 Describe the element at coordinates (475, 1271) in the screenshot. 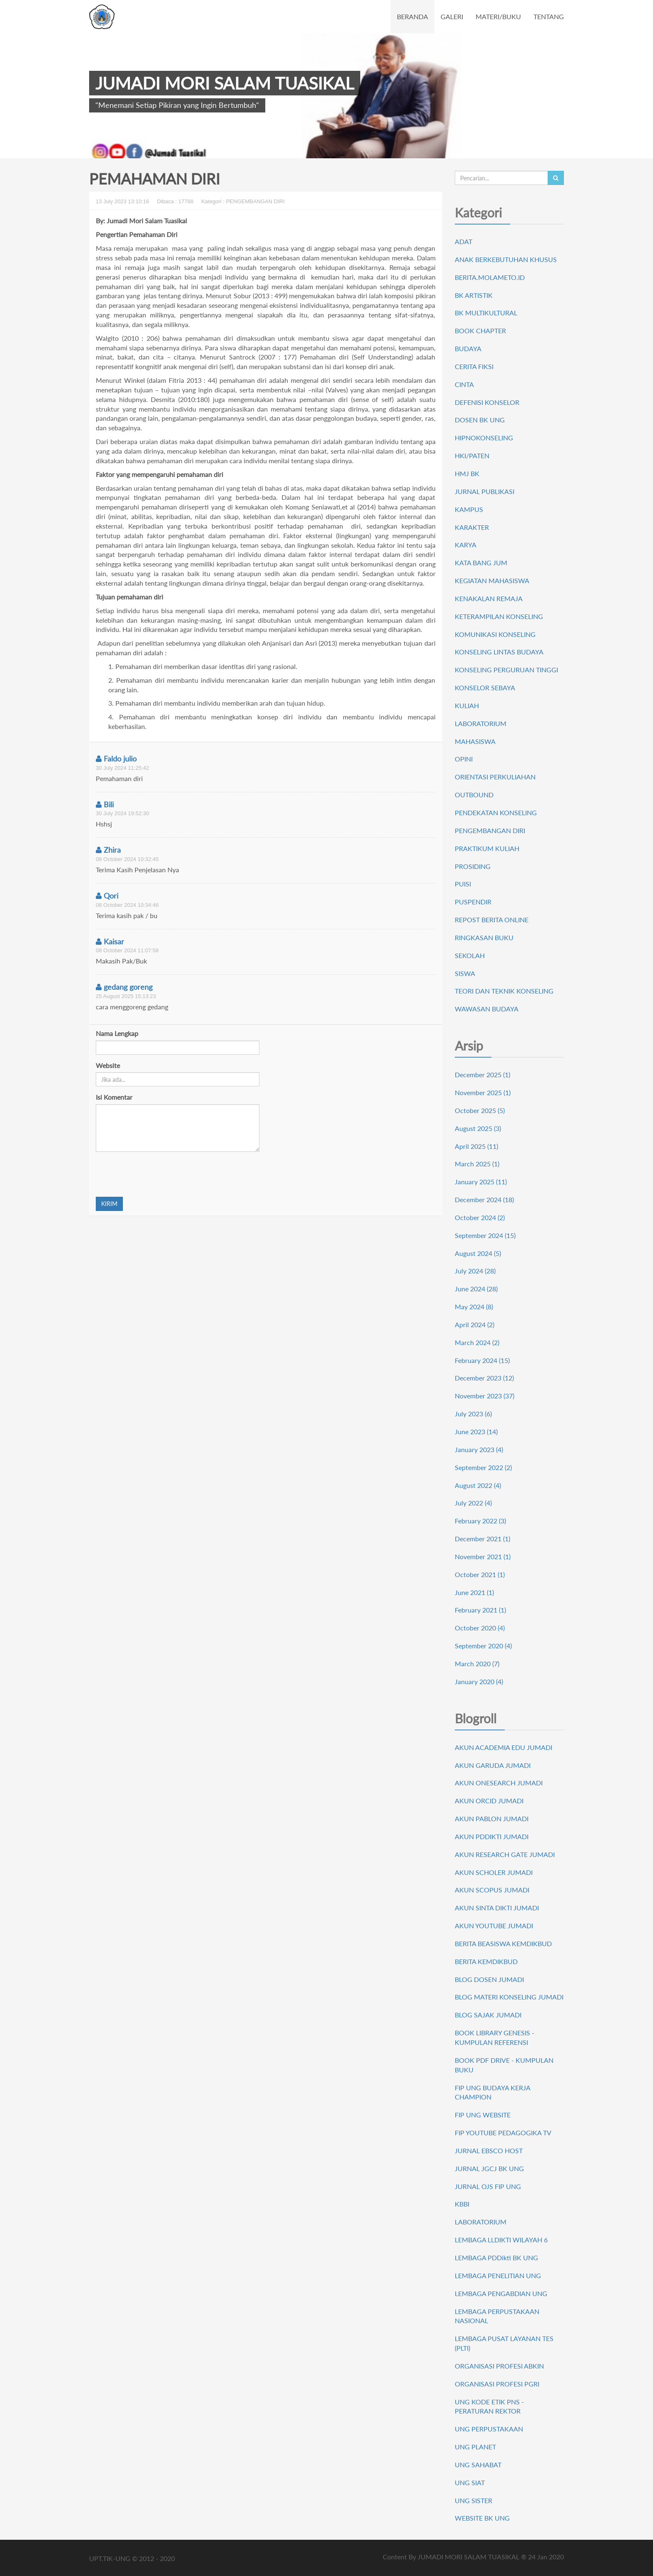

I see `July 2024 (28)` at that location.